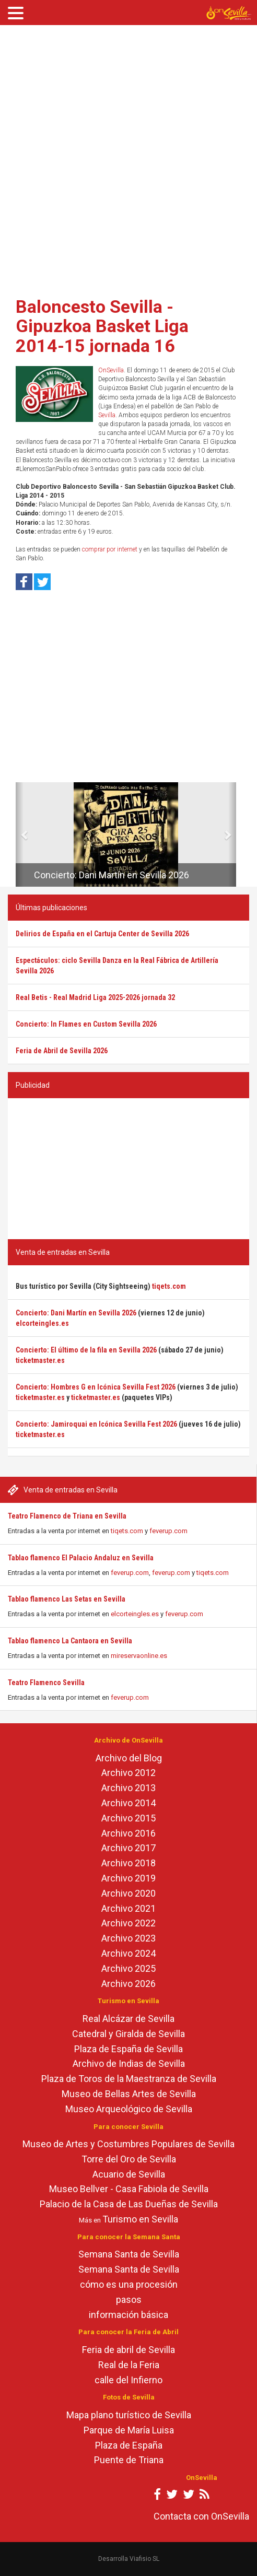 The image size is (257, 2576). Describe the element at coordinates (40, 1360) in the screenshot. I see `ticketmaster.es` at that location.